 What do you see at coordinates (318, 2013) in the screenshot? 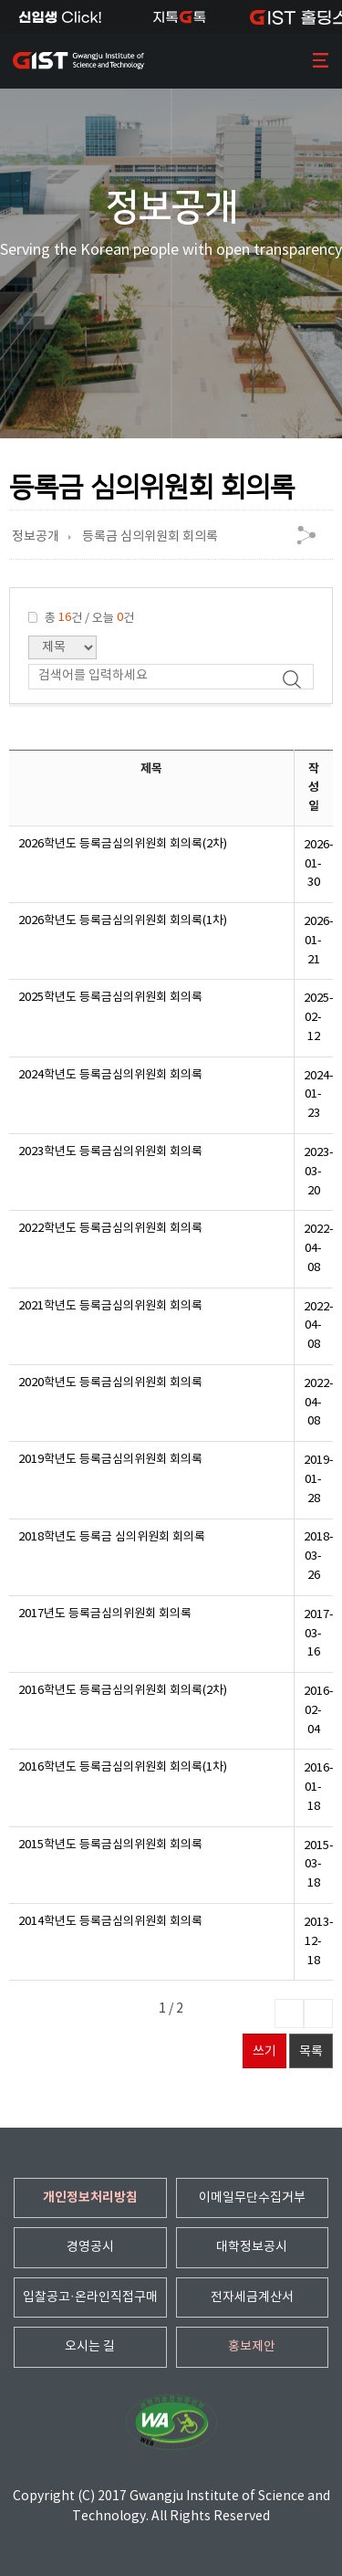
I see `마지막페이지` at bounding box center [318, 2013].